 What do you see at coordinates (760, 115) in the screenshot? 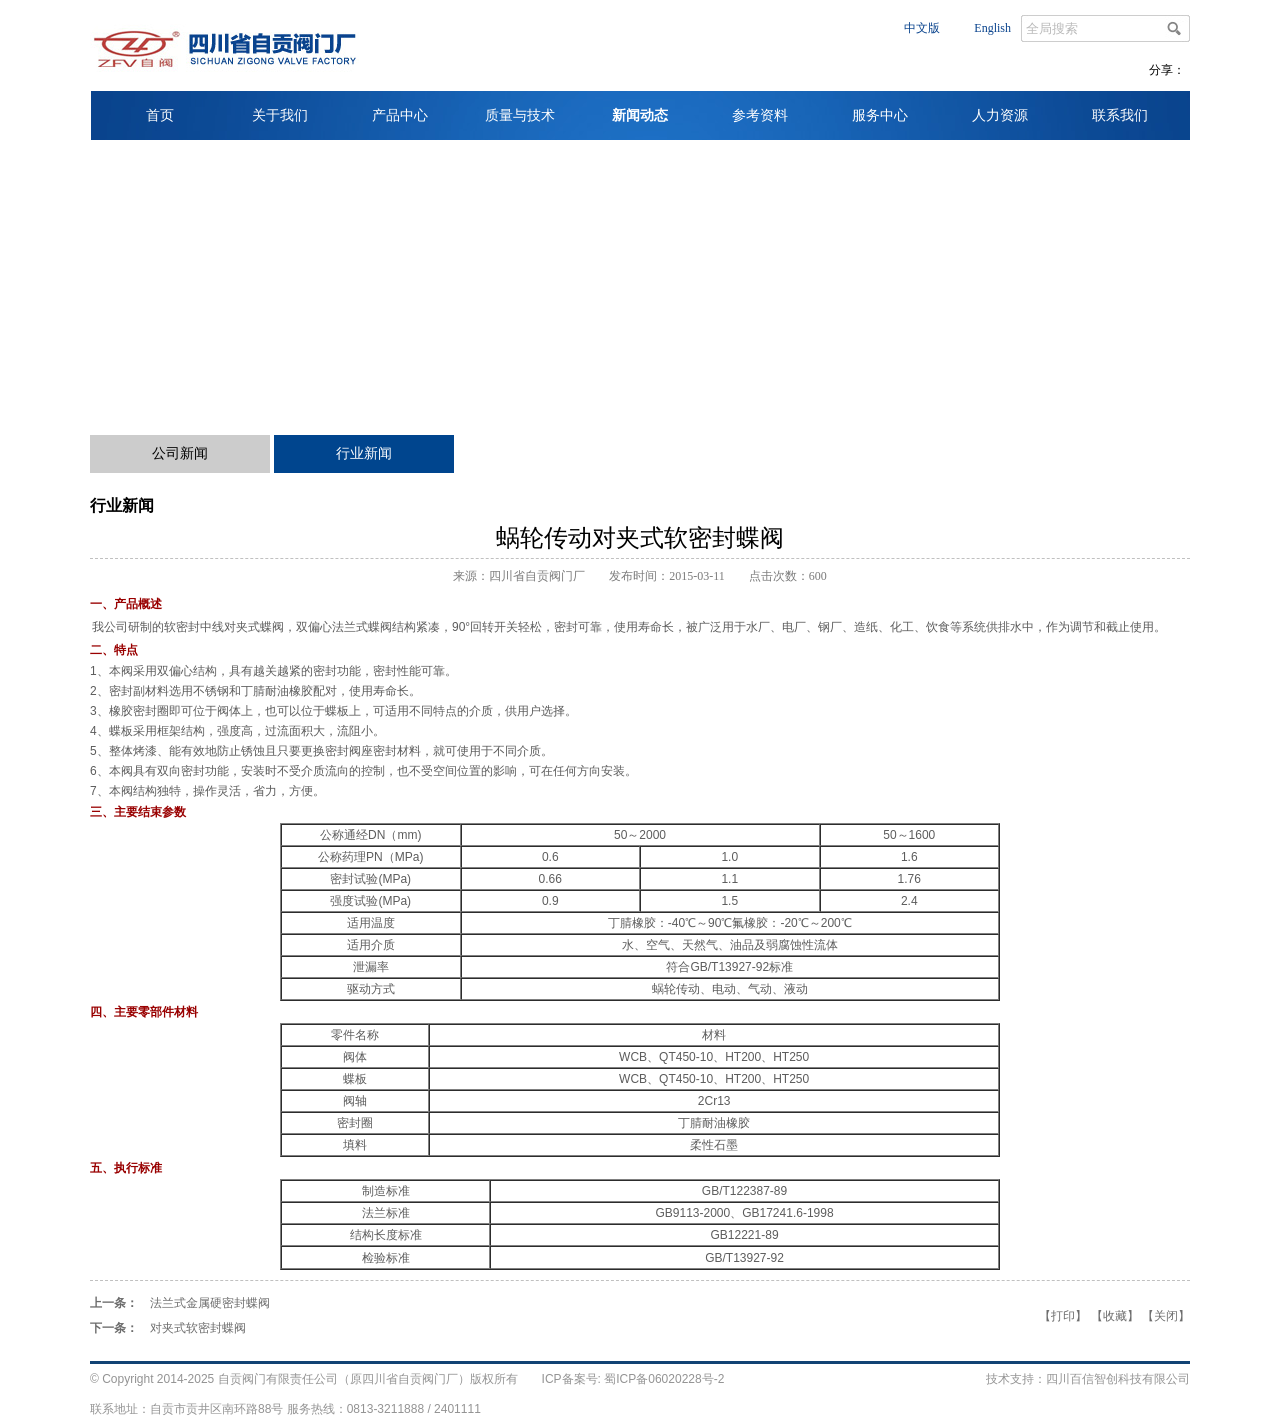
I see `参考资料` at bounding box center [760, 115].